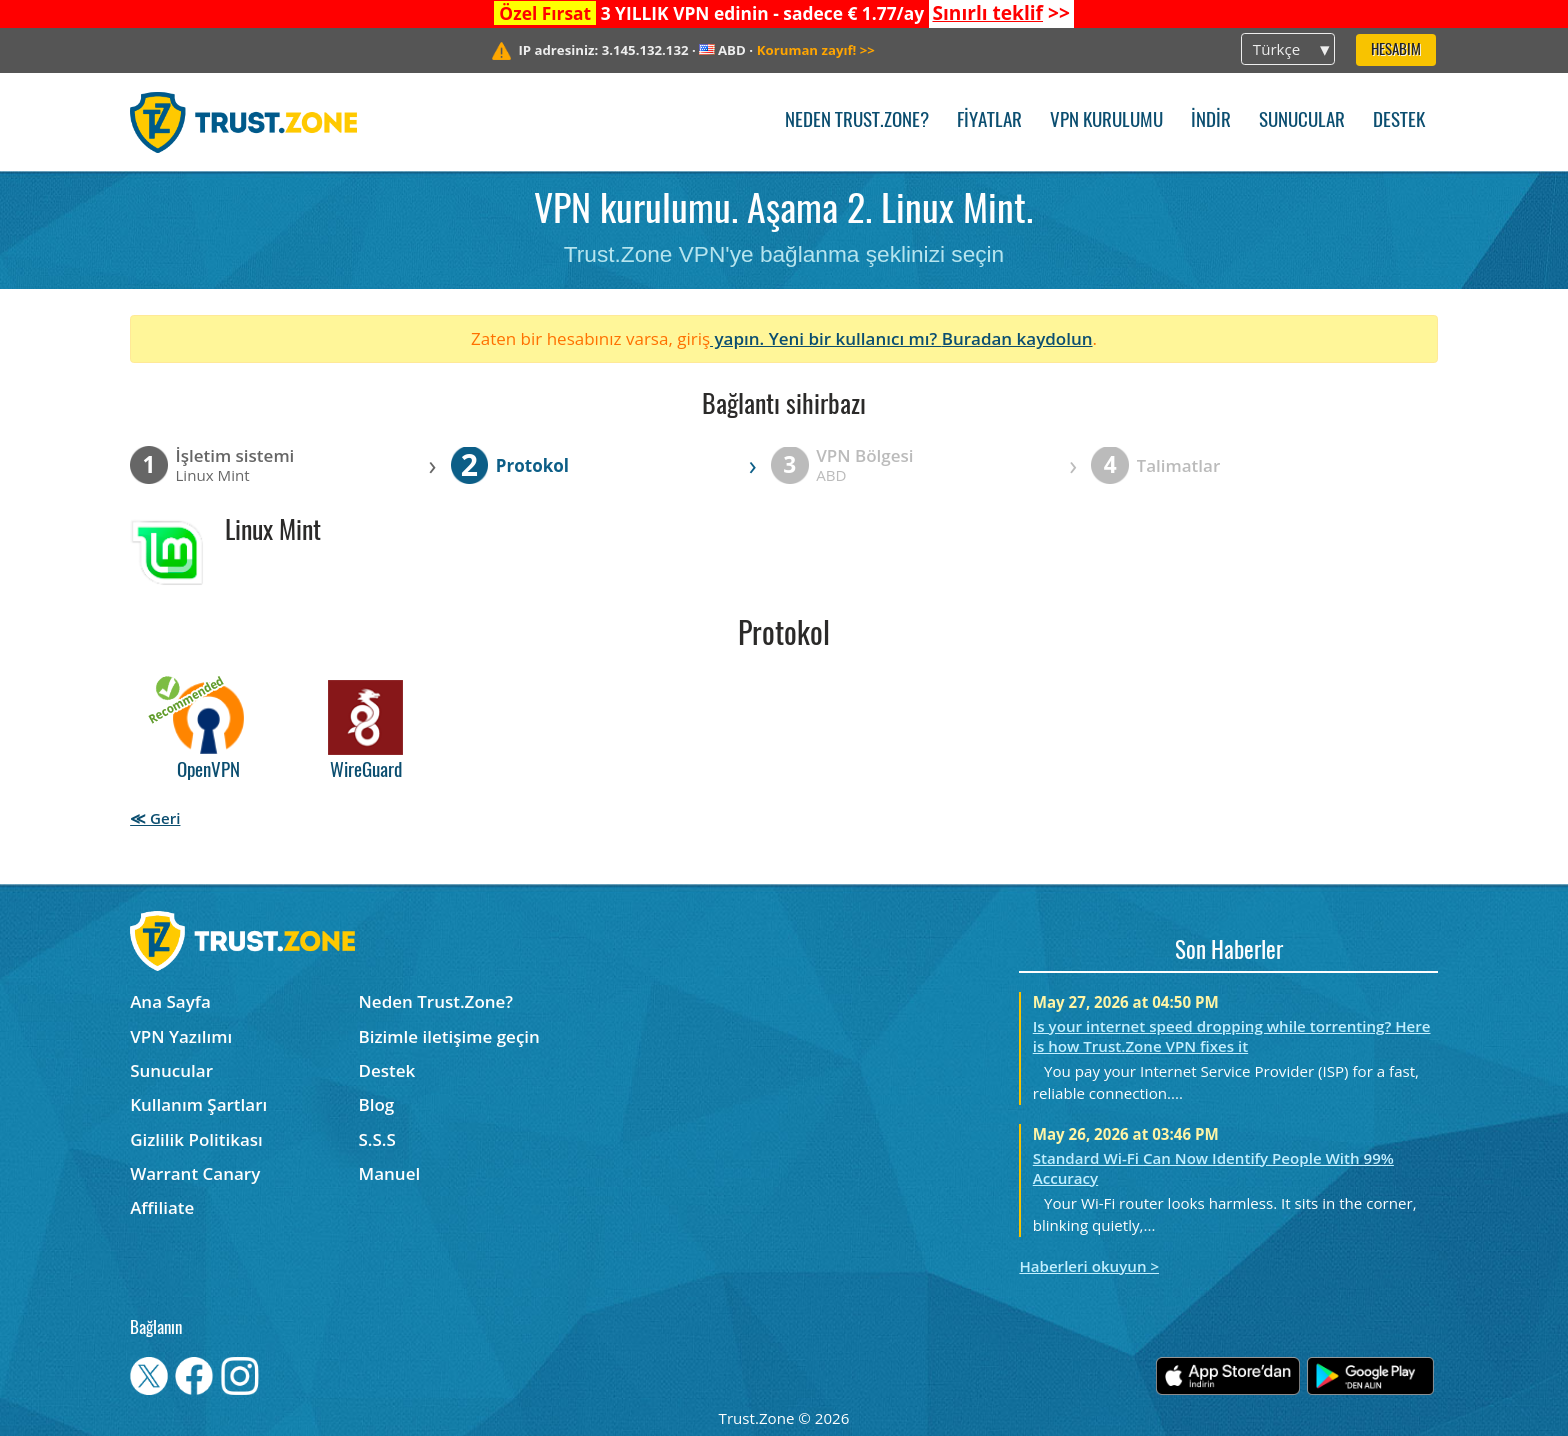 This screenshot has width=1568, height=1436. I want to click on Manuel, so click(390, 1173).